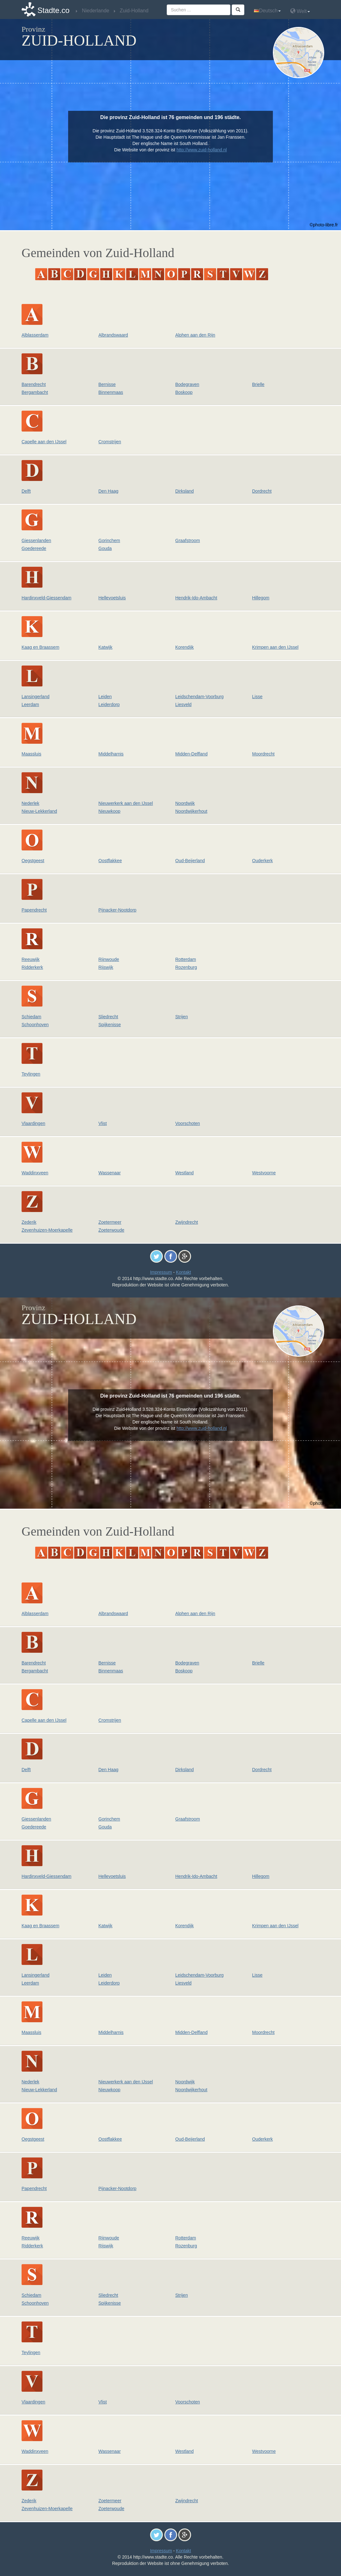  I want to click on Leiderdorp, so click(109, 704).